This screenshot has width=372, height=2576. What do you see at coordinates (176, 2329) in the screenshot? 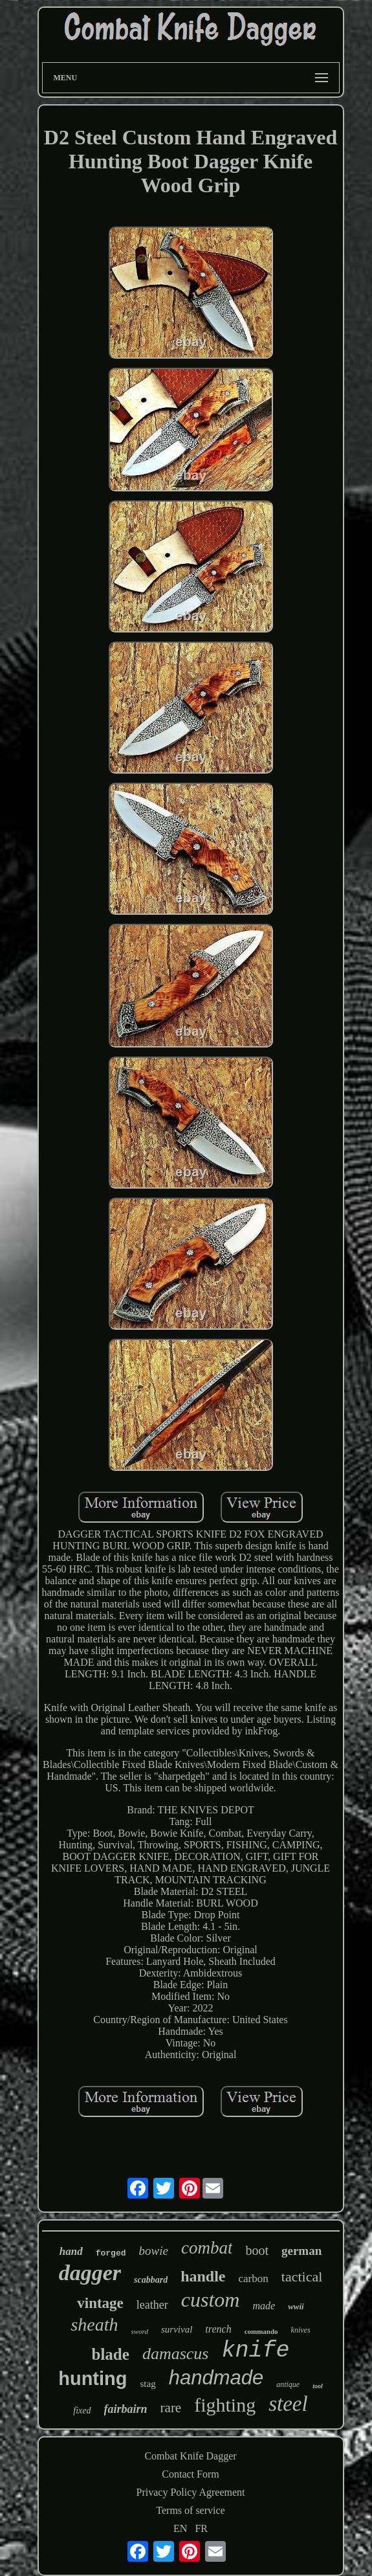
I see `survival` at bounding box center [176, 2329].